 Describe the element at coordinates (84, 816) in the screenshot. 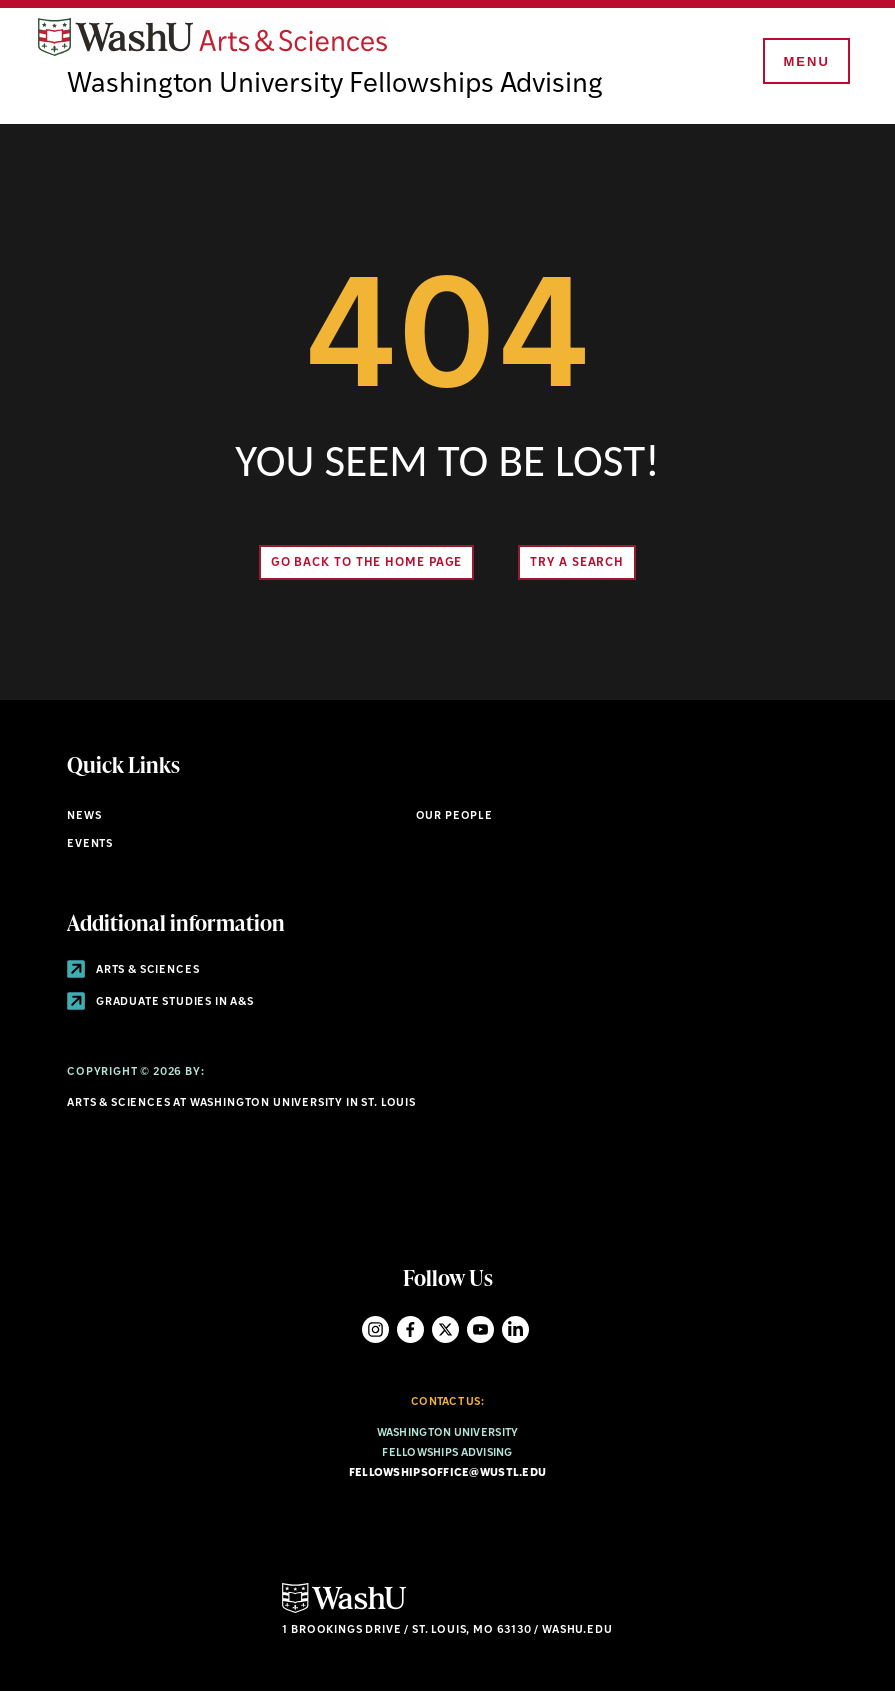

I see `News` at that location.